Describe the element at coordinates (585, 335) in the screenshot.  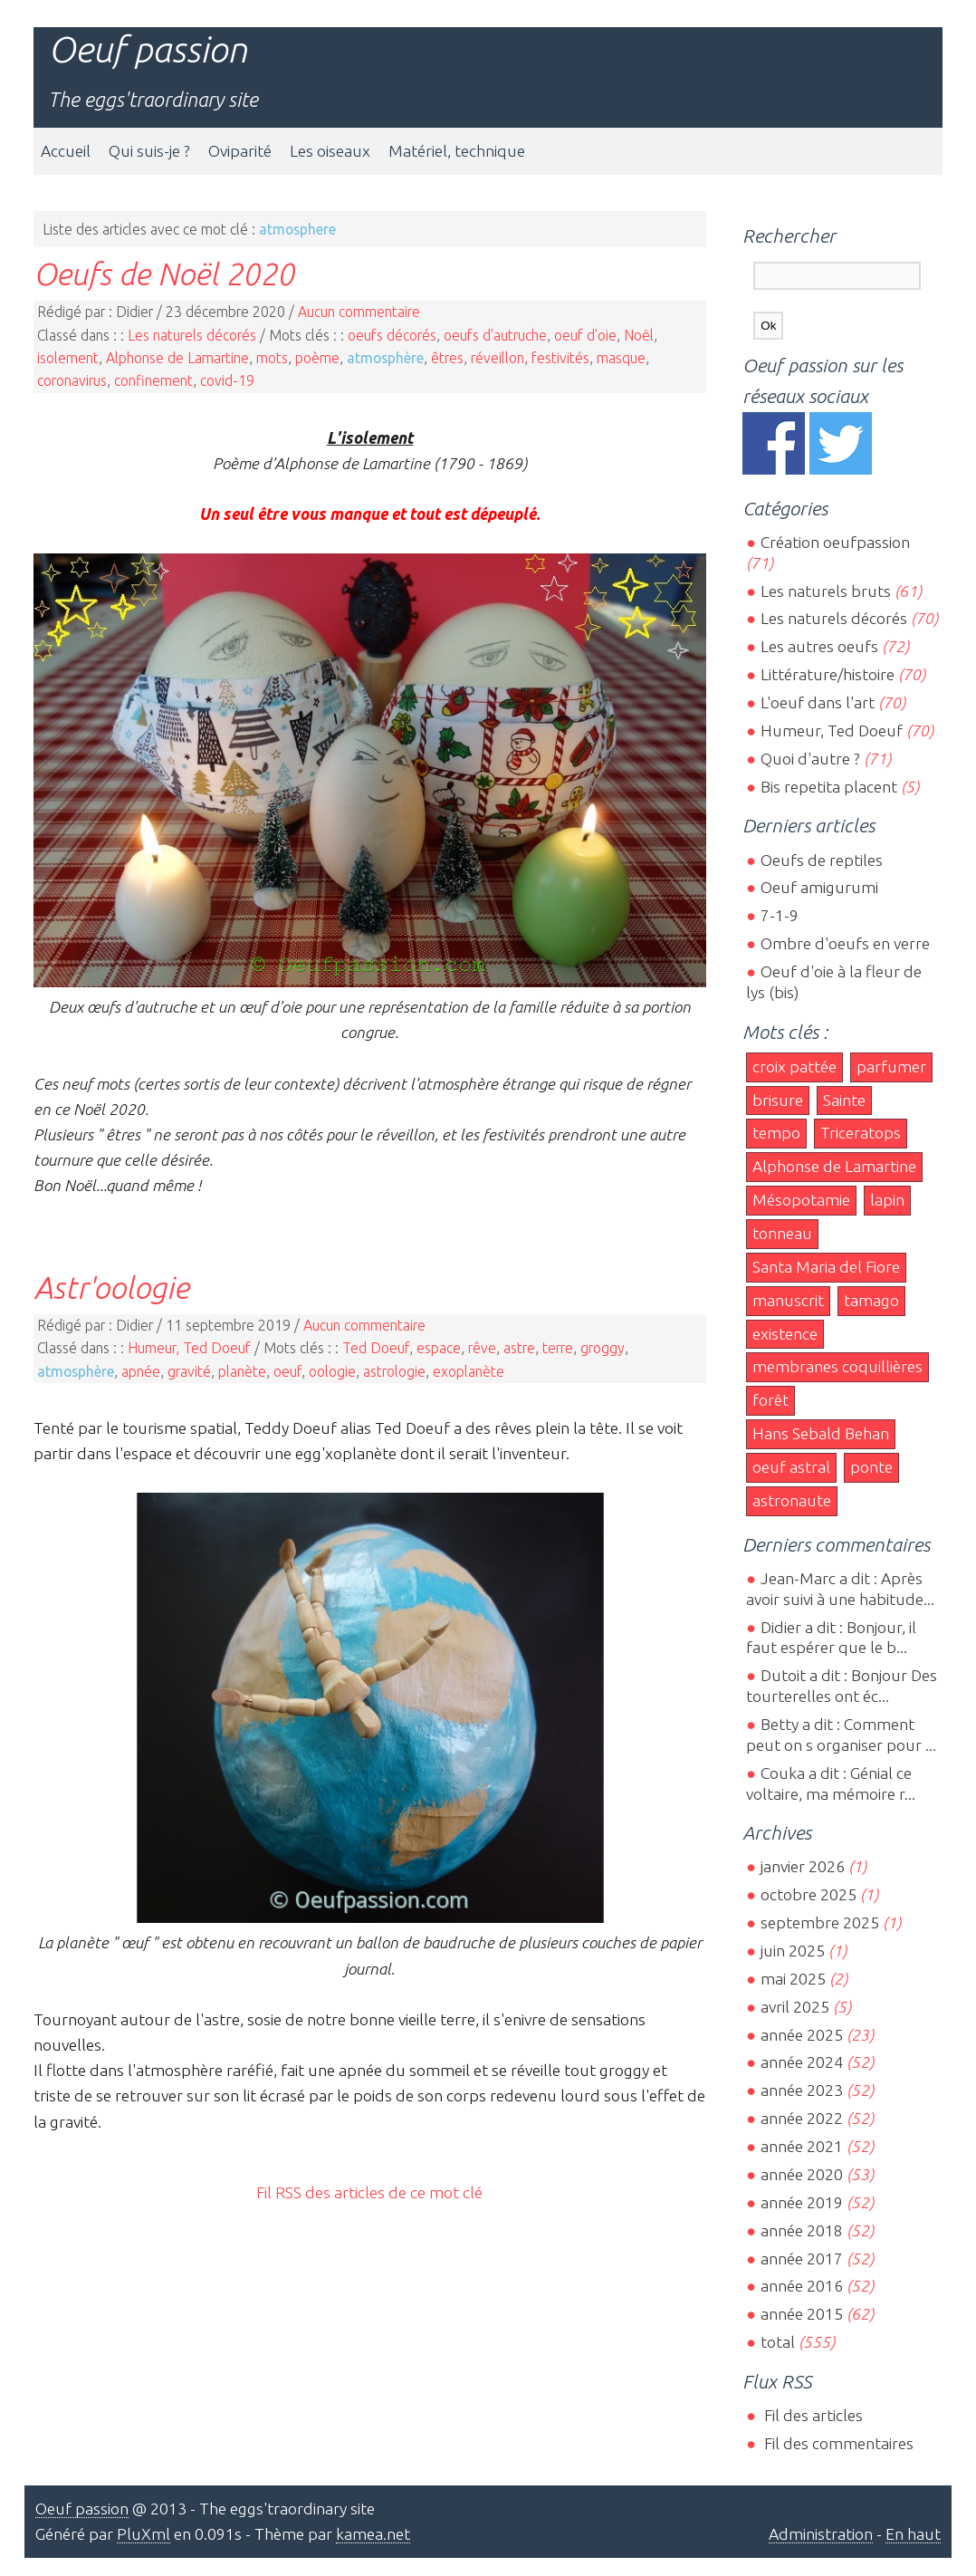
I see `oeuf d'oie` at that location.